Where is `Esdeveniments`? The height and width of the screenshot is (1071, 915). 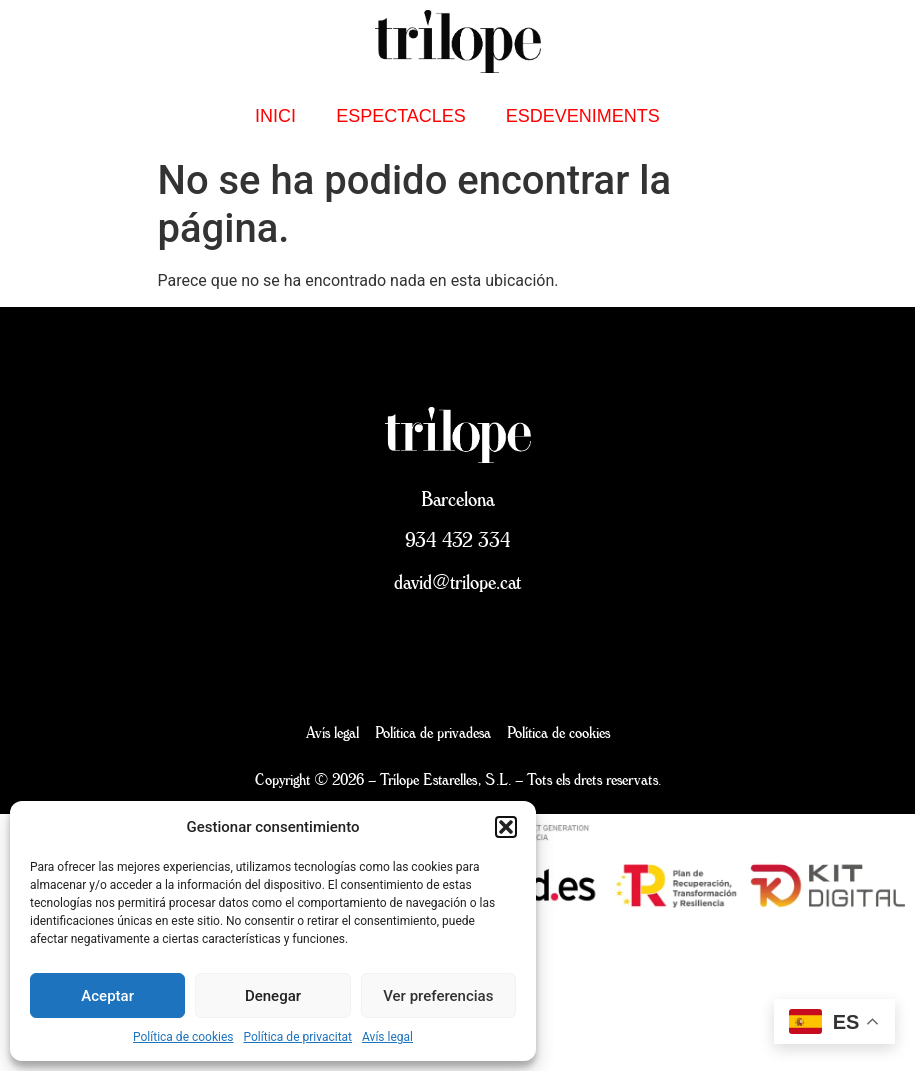
Esdeveniments is located at coordinates (583, 116).